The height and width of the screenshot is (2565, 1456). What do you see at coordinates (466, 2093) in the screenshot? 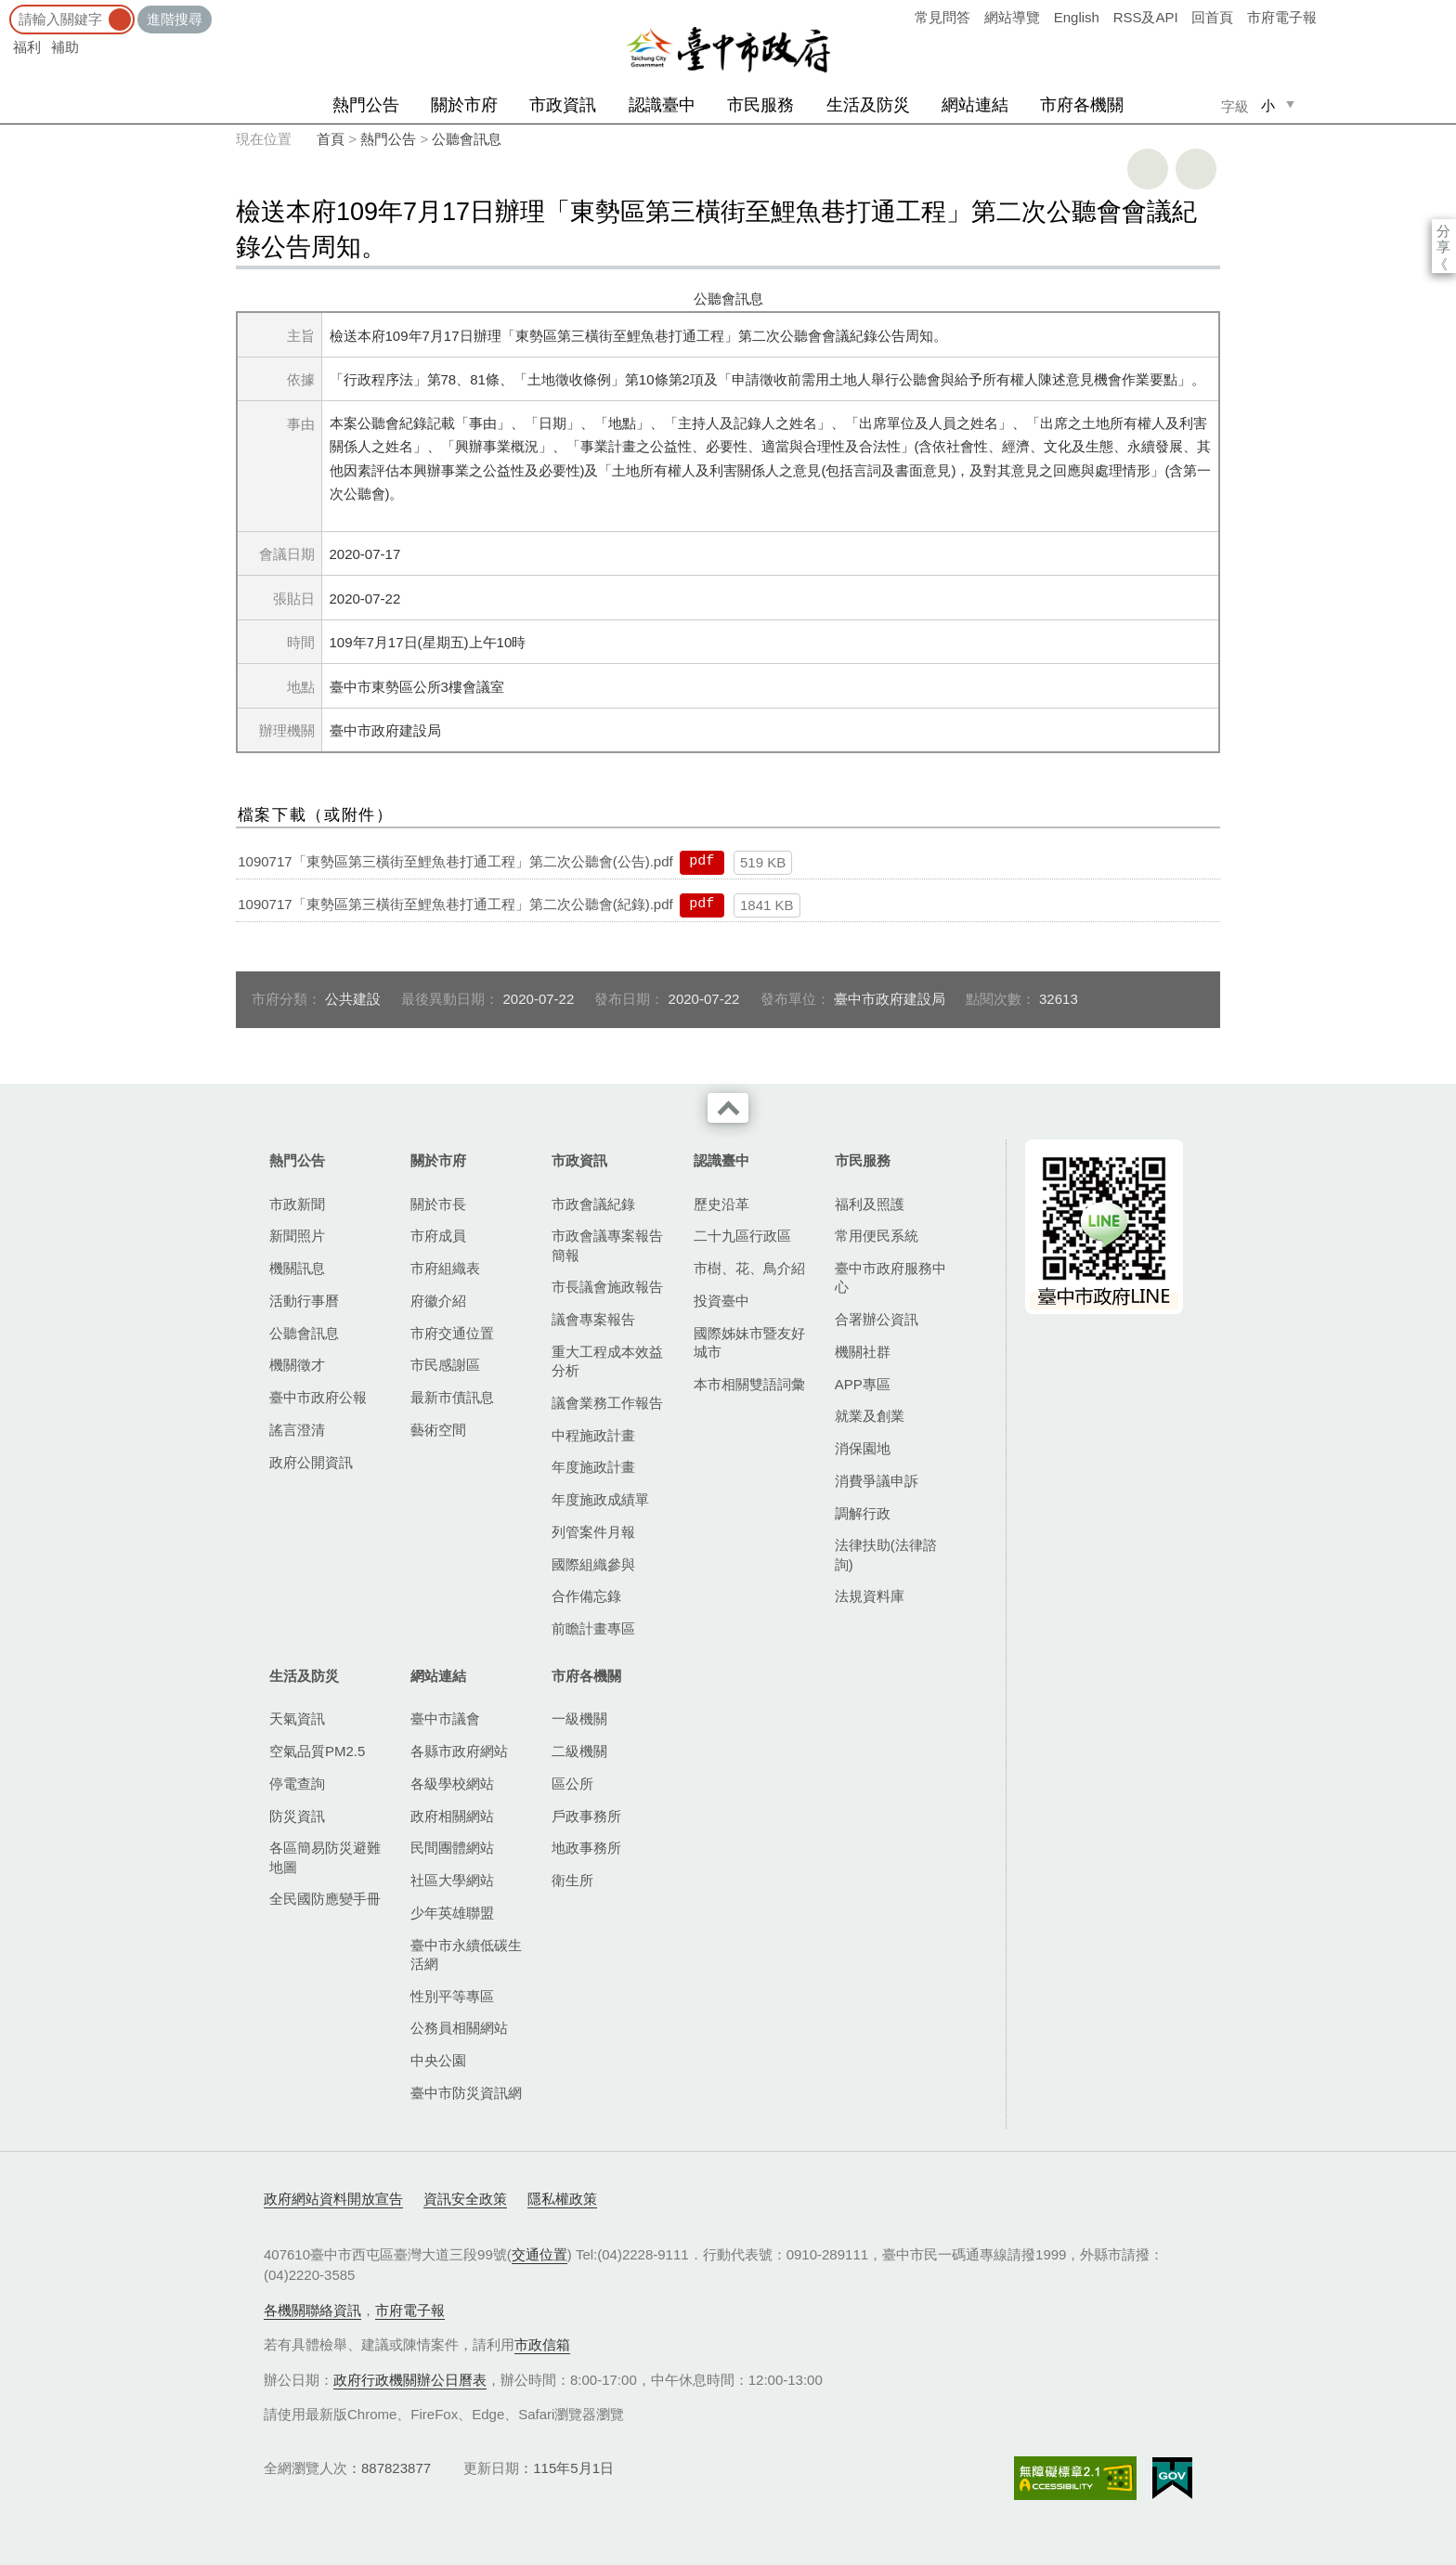
I see `臺中市防災資訊網` at bounding box center [466, 2093].